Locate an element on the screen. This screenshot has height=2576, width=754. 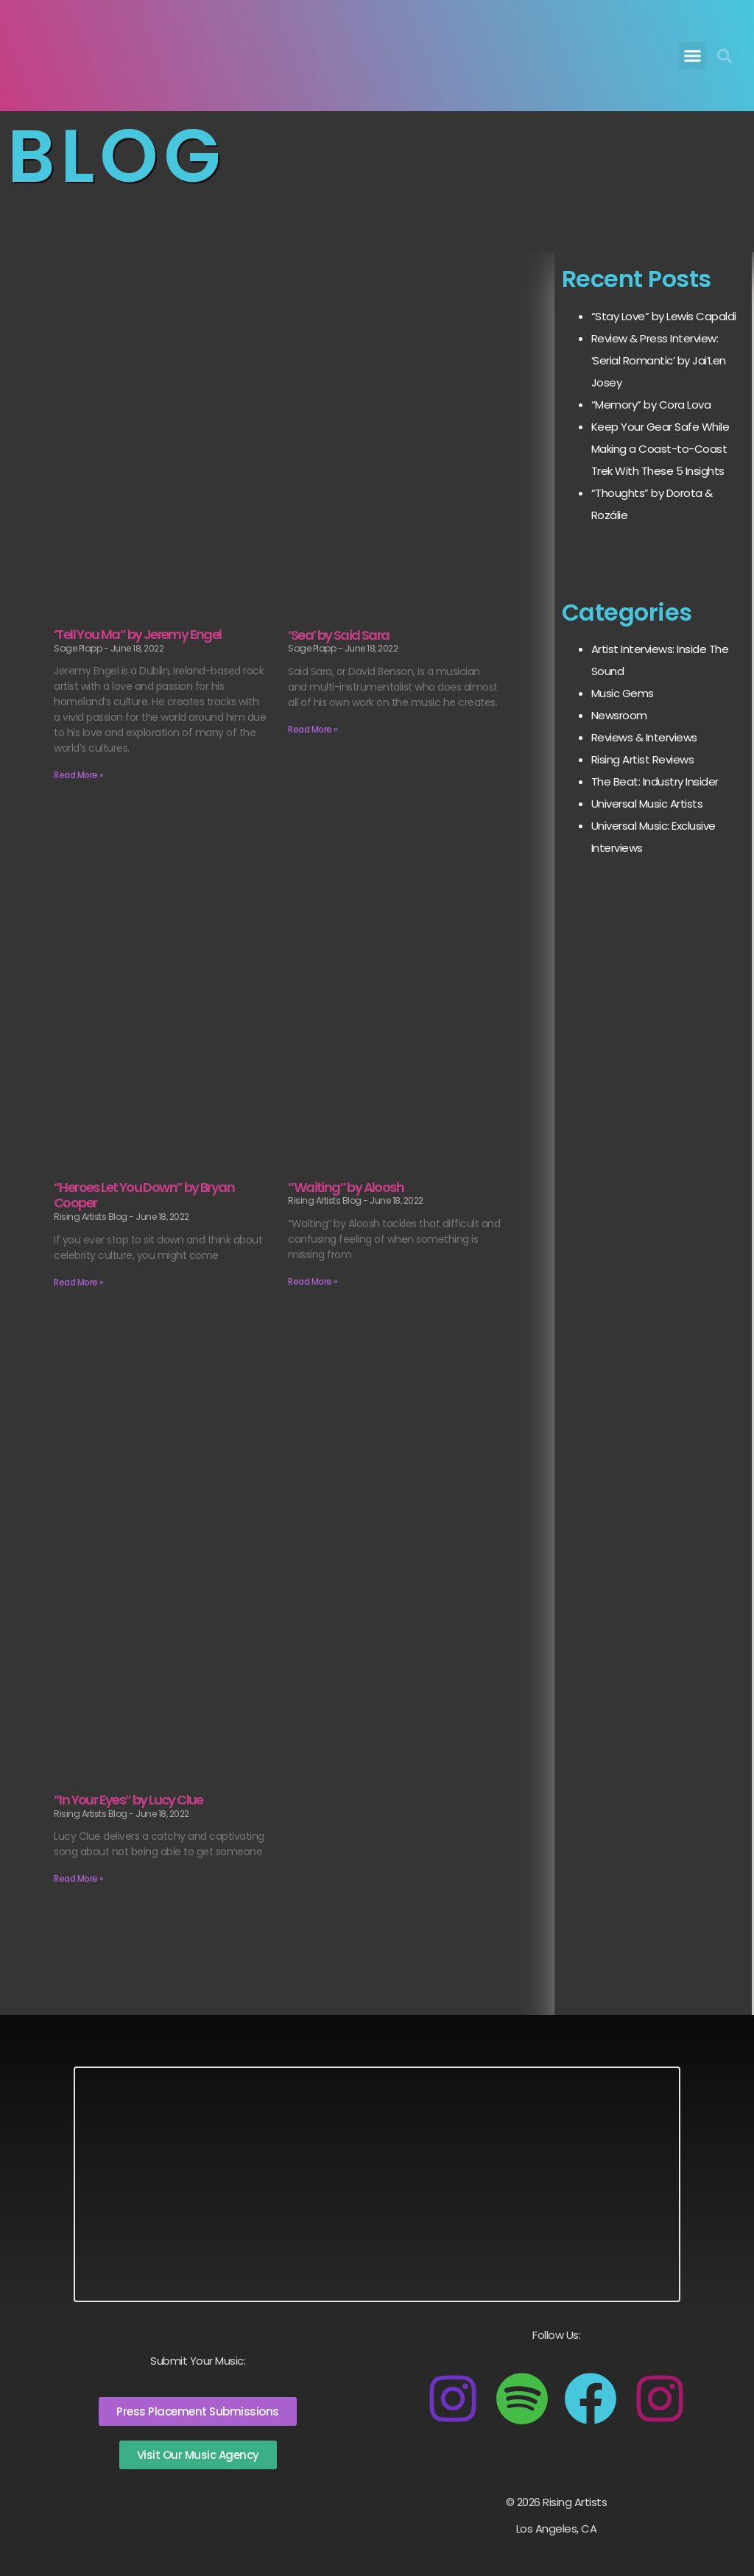
Newsroom is located at coordinates (619, 715).